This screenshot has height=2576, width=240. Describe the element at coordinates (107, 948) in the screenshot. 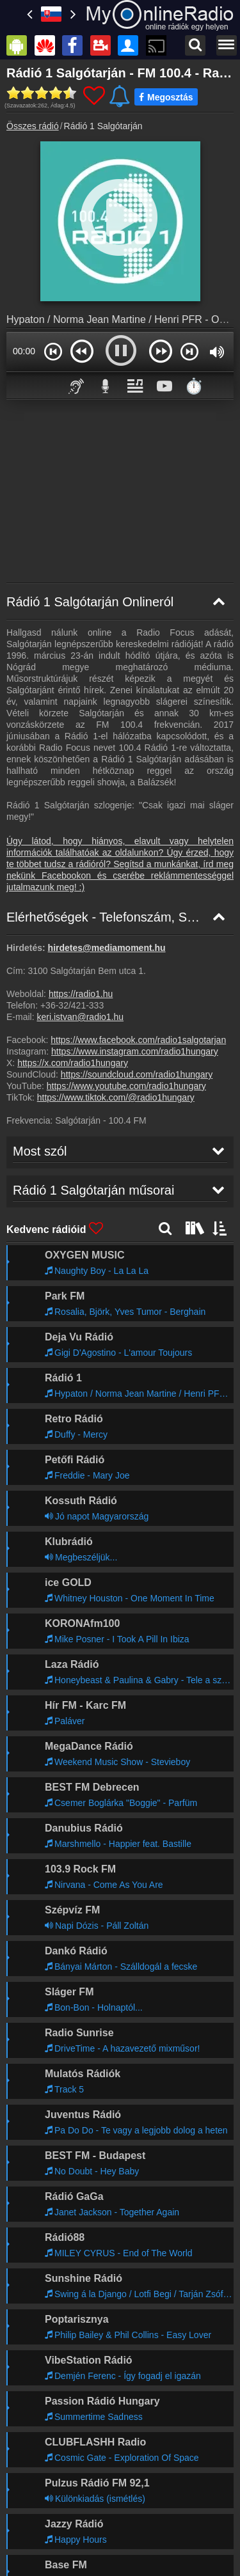

I see `hirdetes@mediamoment.hu` at that location.